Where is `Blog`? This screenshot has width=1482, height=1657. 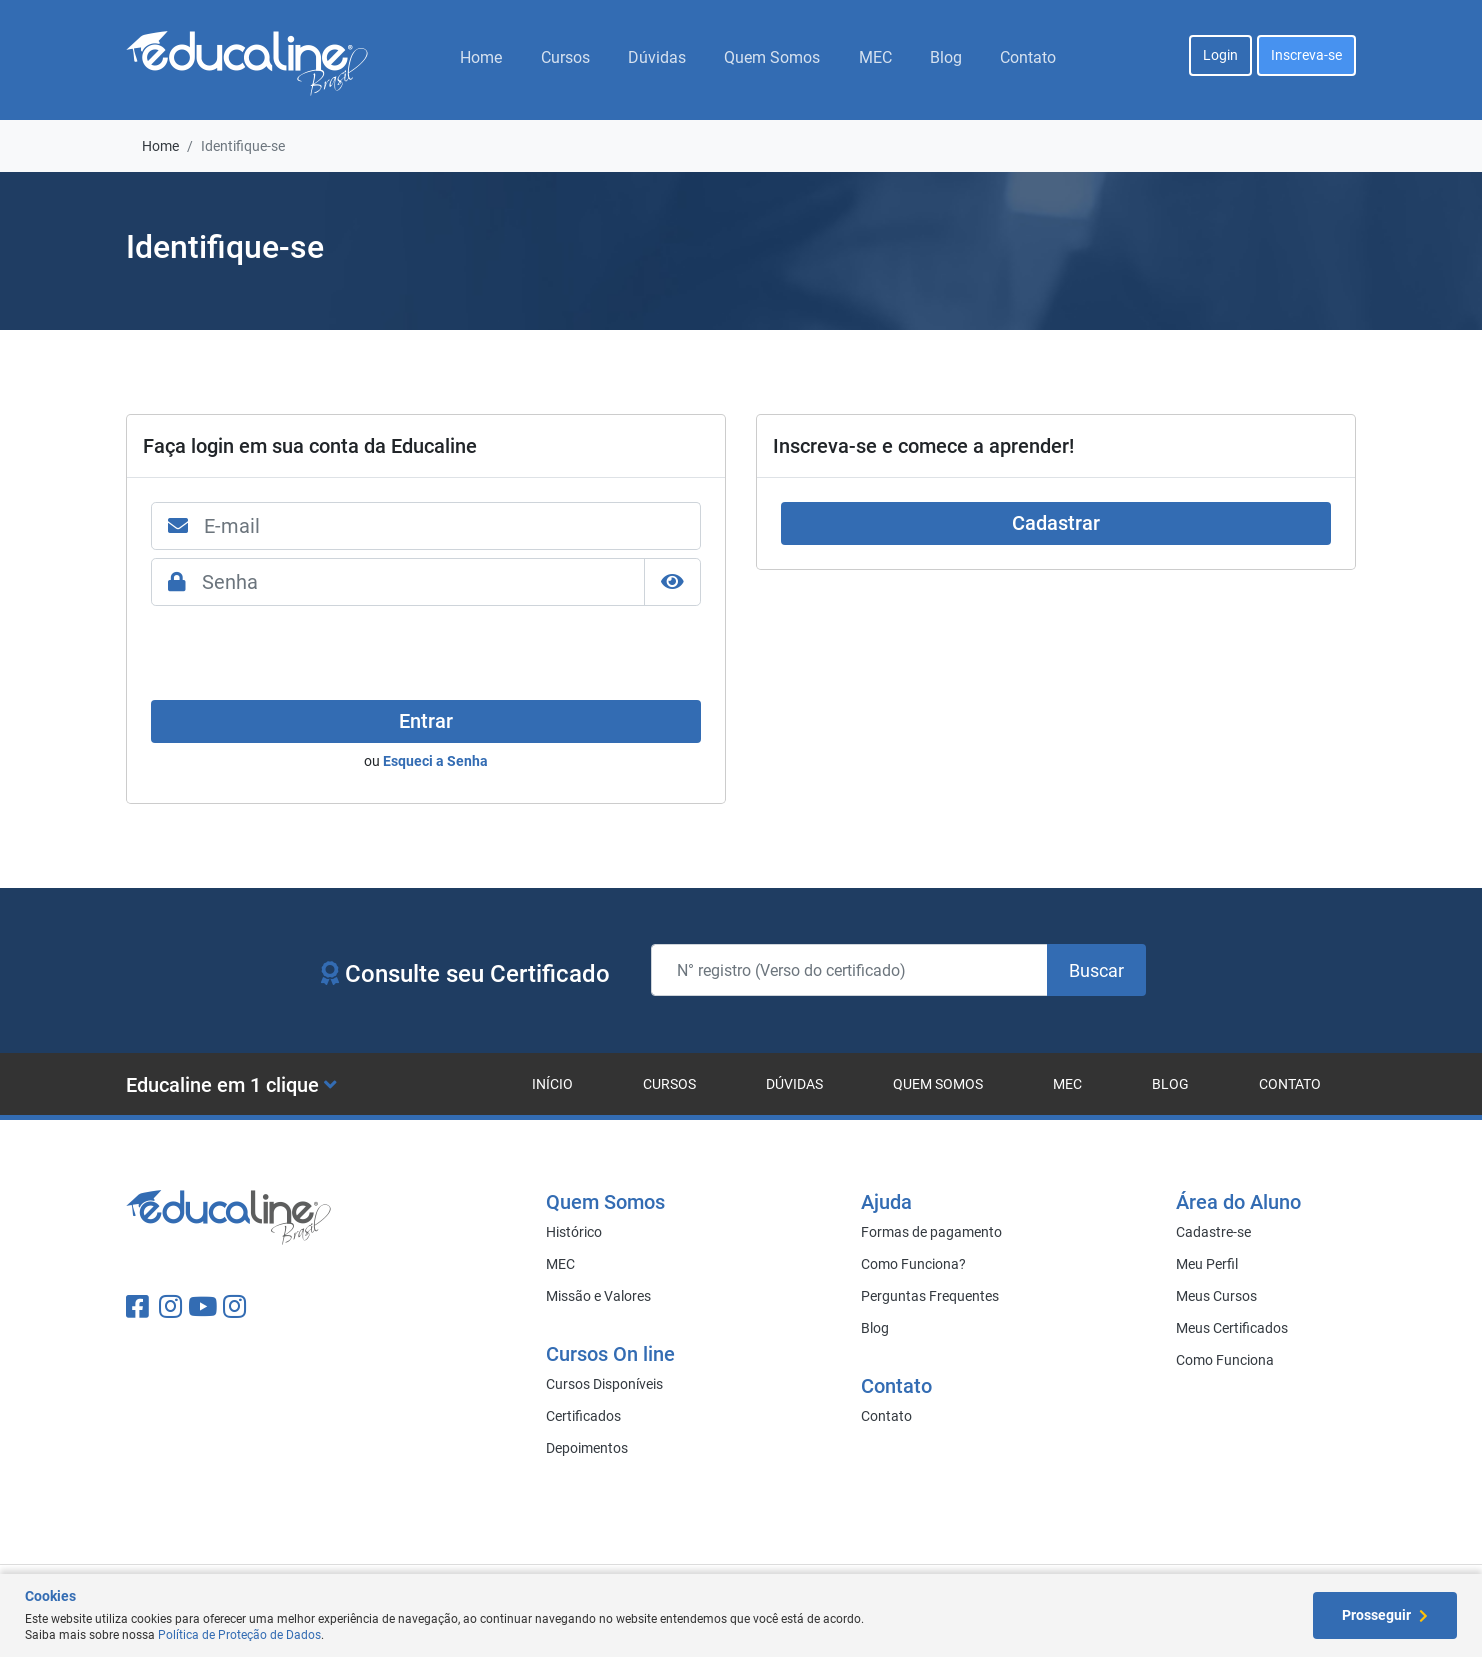
Blog is located at coordinates (946, 57).